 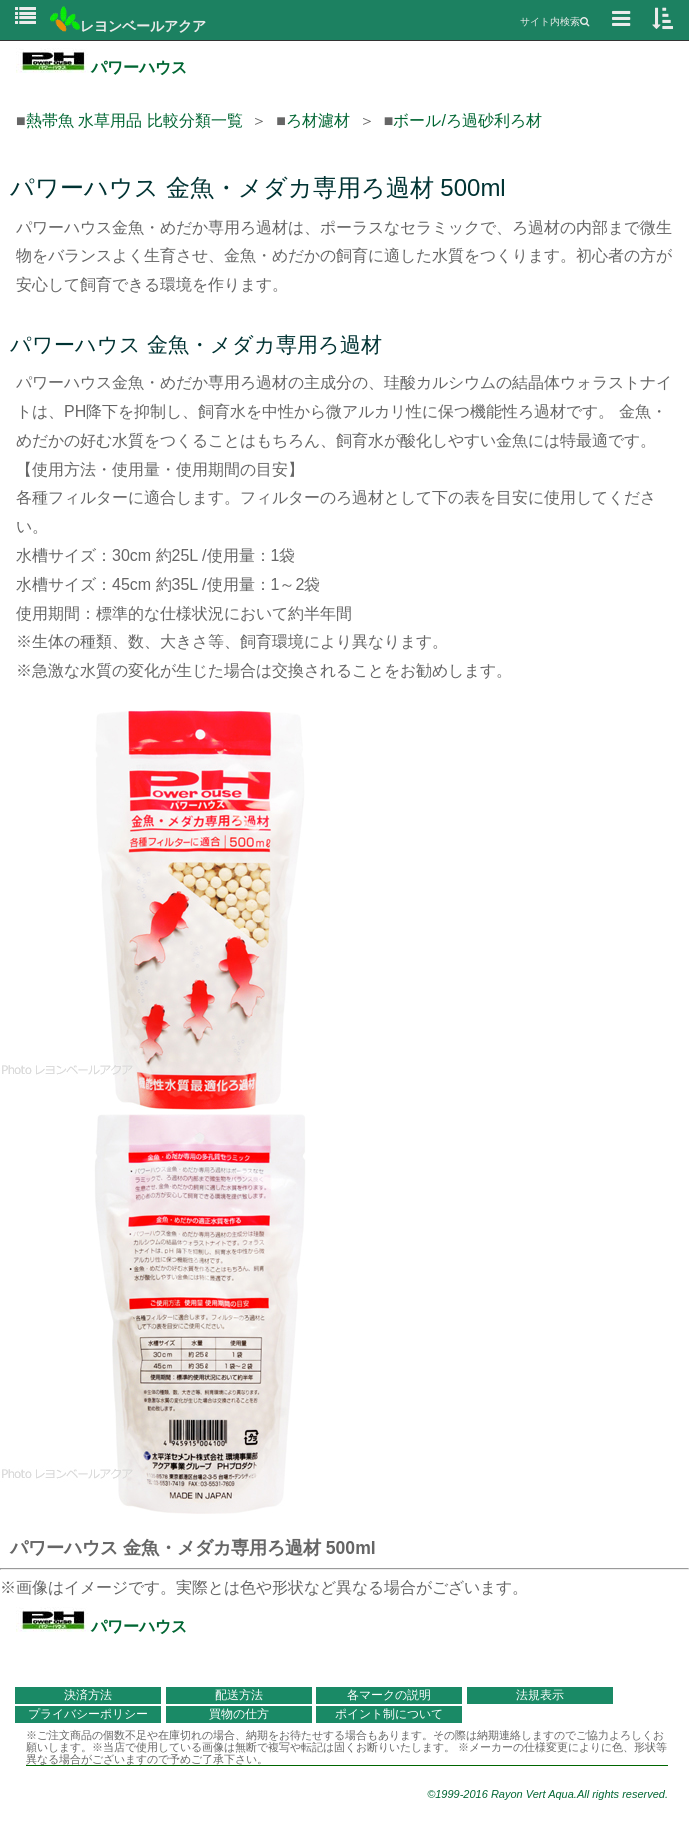 I want to click on ©1999-2016 Rayon Vert Aqua.All rights reserved., so click(x=547, y=1794).